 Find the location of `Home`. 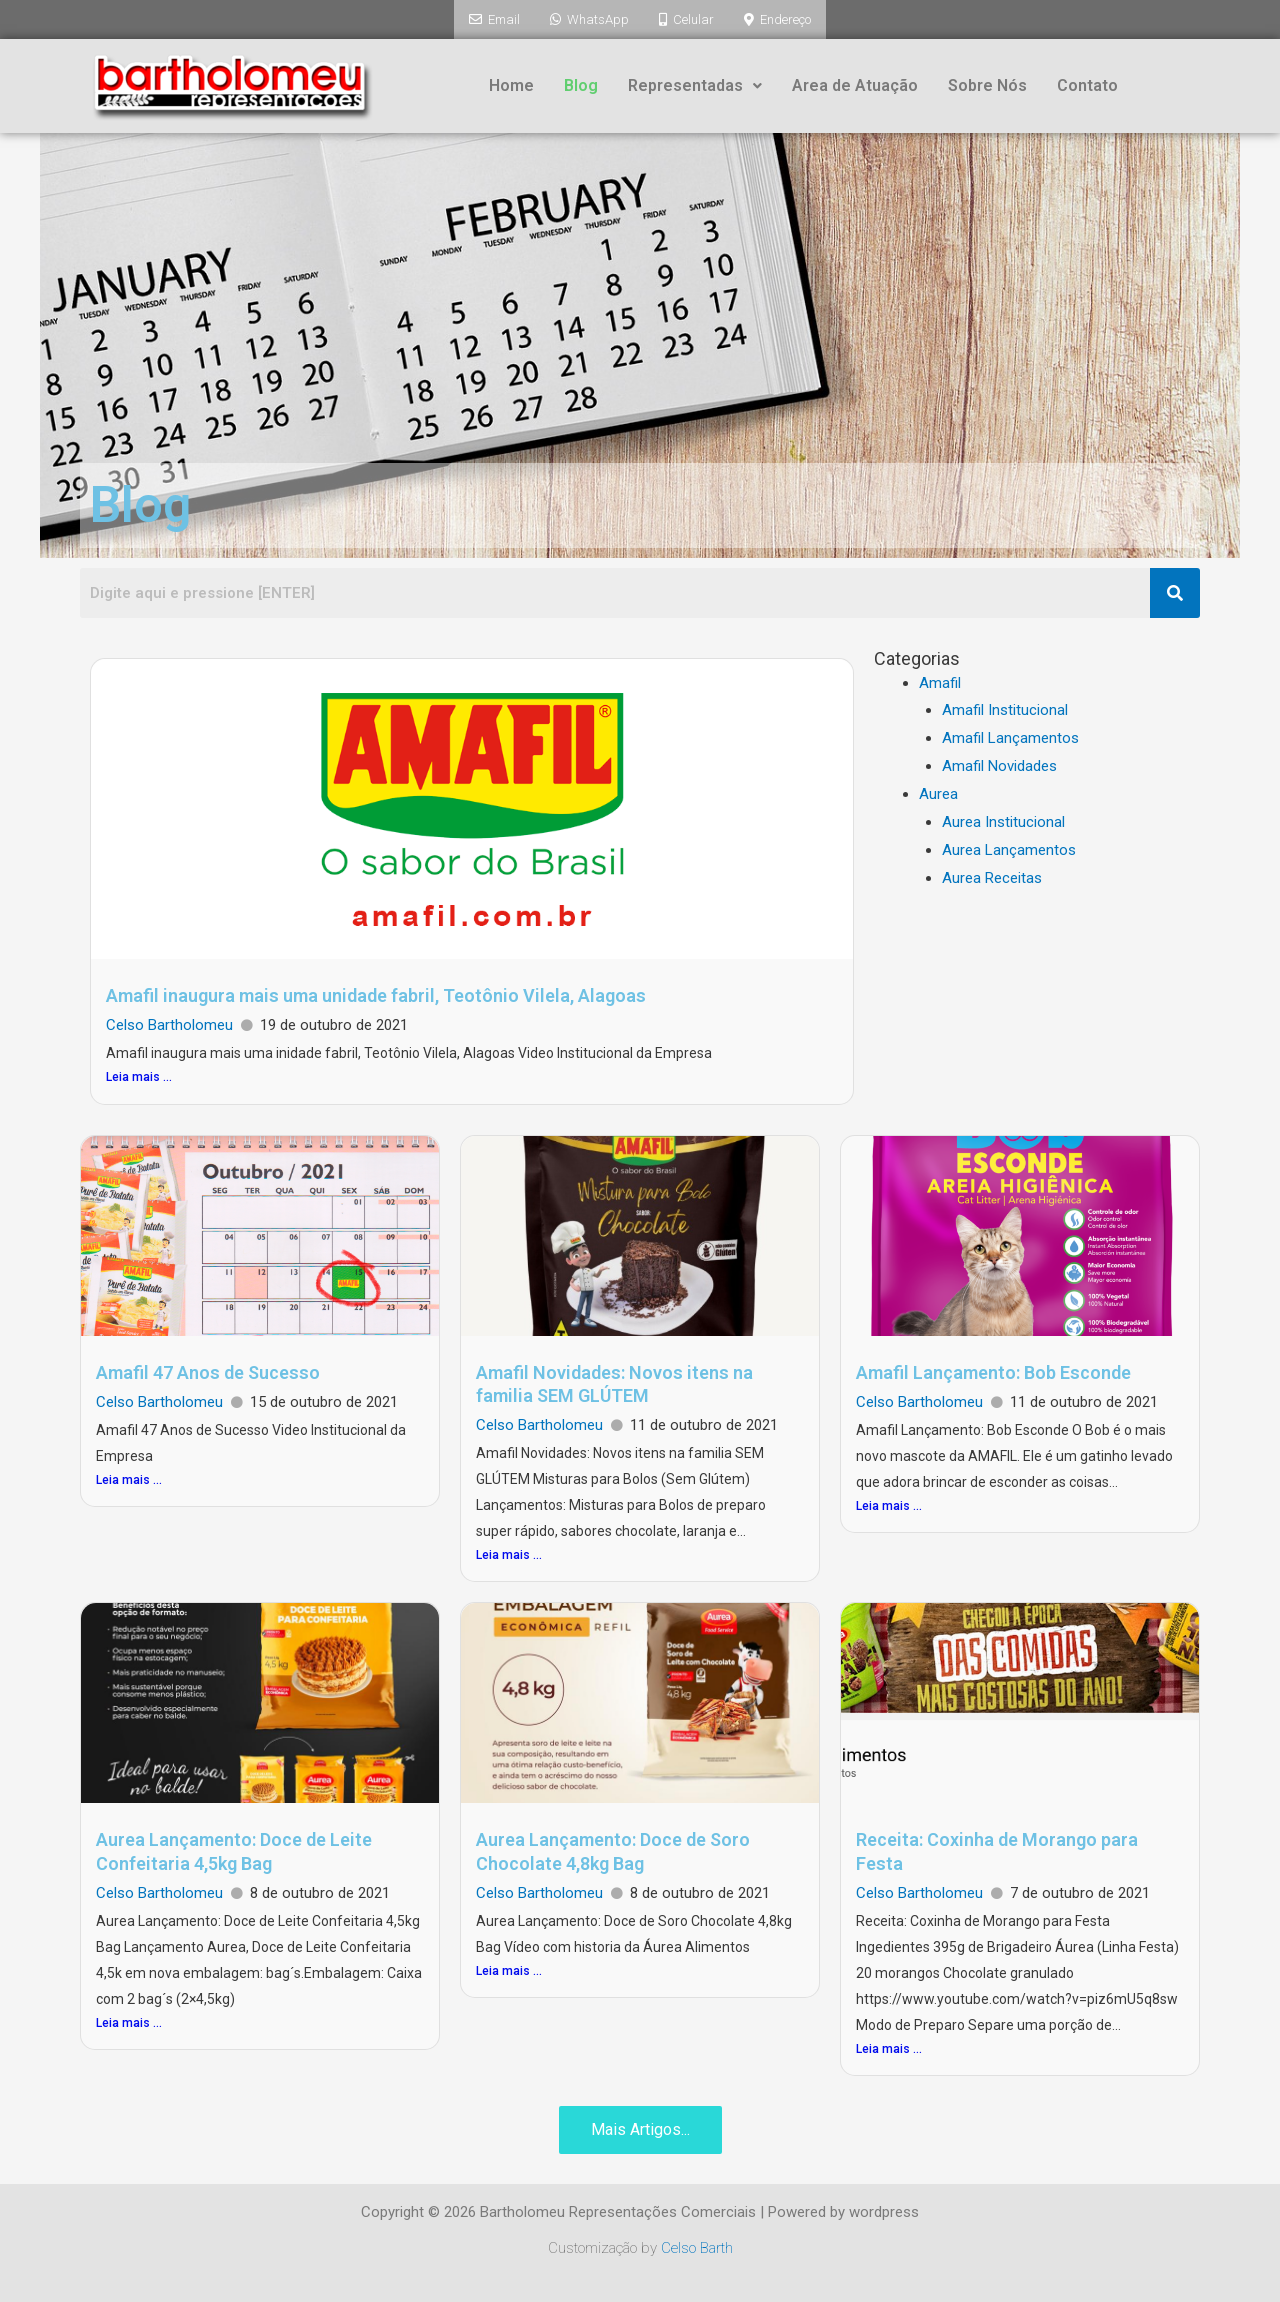

Home is located at coordinates (511, 83).